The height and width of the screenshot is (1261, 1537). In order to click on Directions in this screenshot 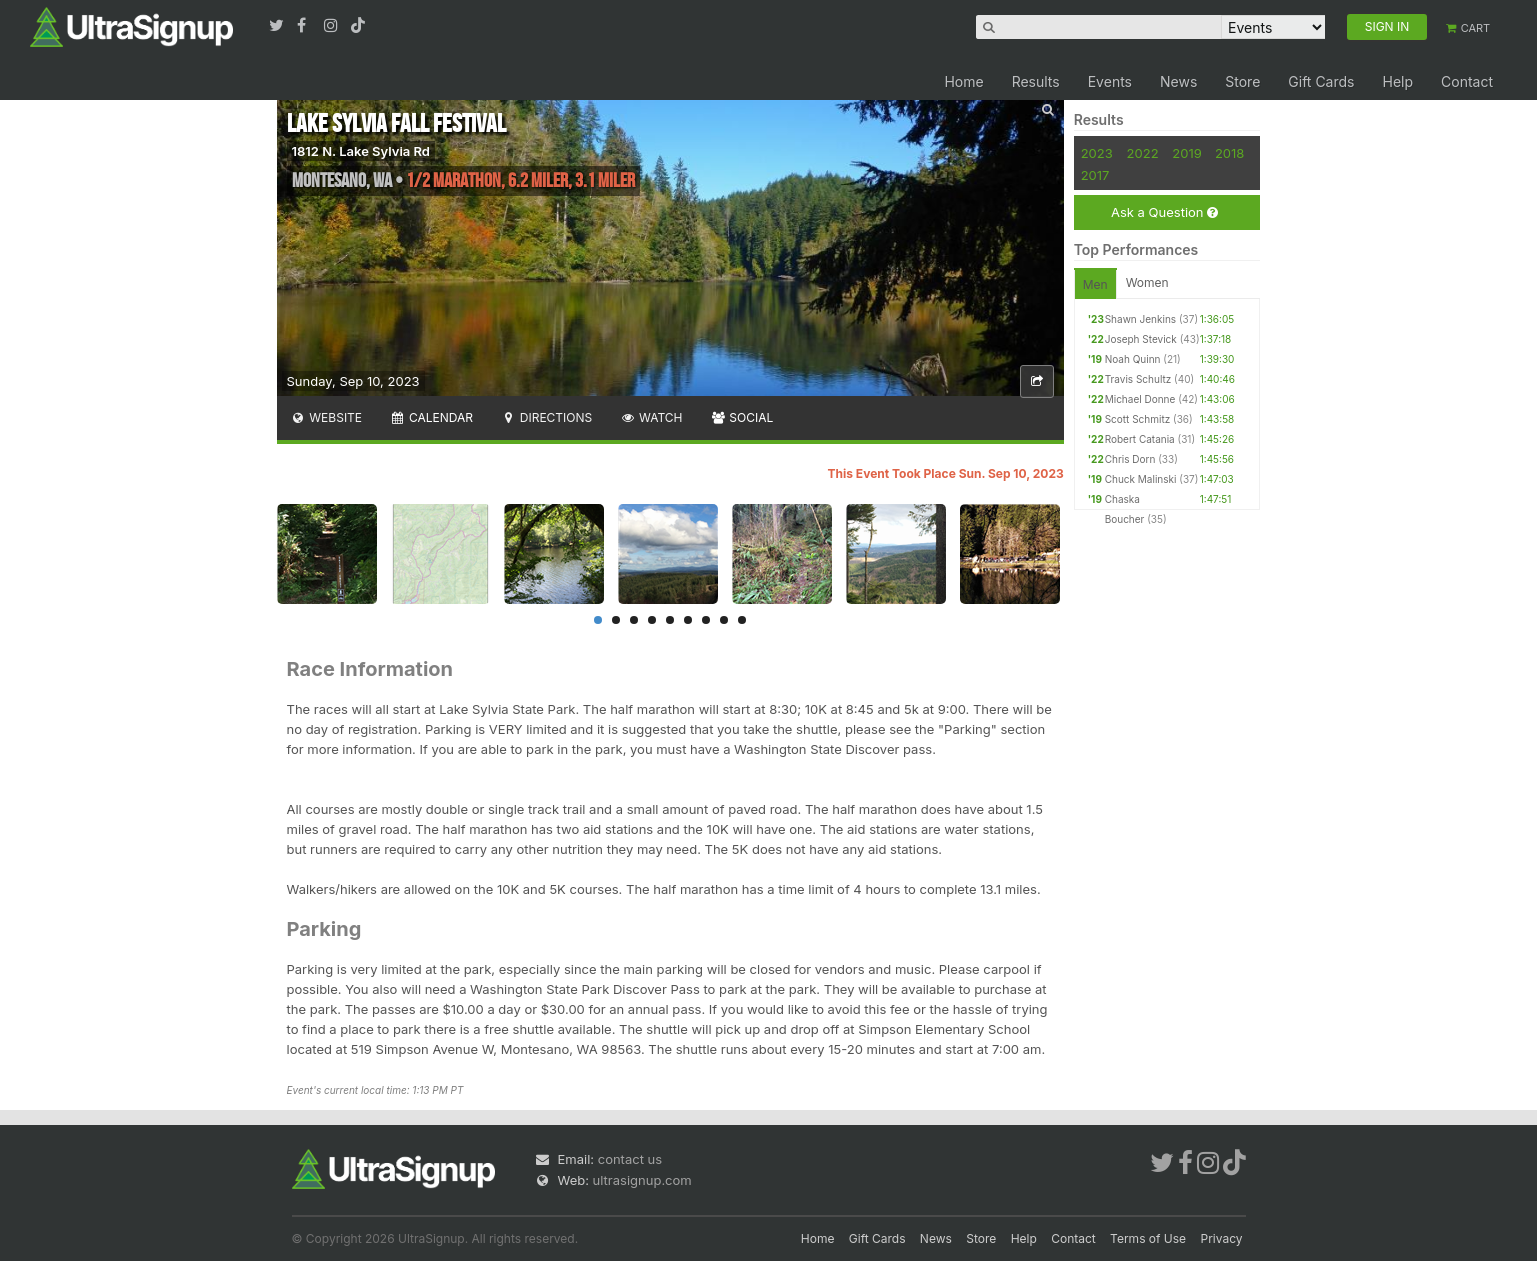, I will do `click(546, 417)`.